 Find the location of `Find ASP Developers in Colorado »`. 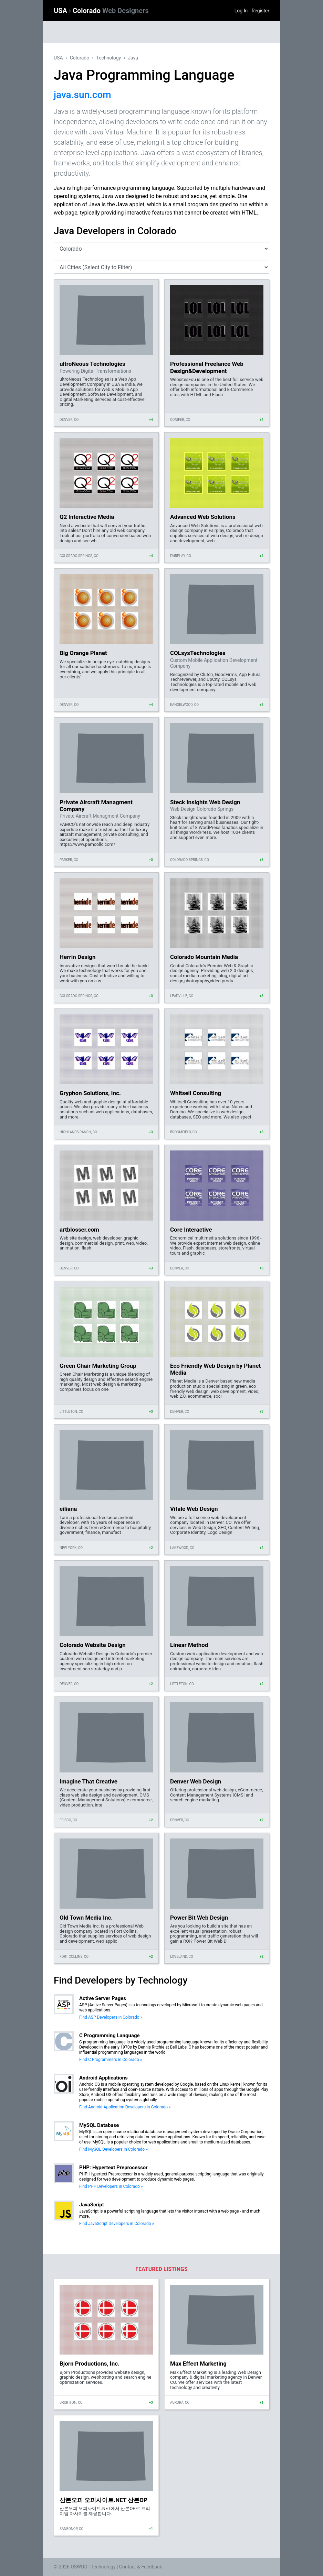

Find ASP Developers in Colorado » is located at coordinates (110, 2017).